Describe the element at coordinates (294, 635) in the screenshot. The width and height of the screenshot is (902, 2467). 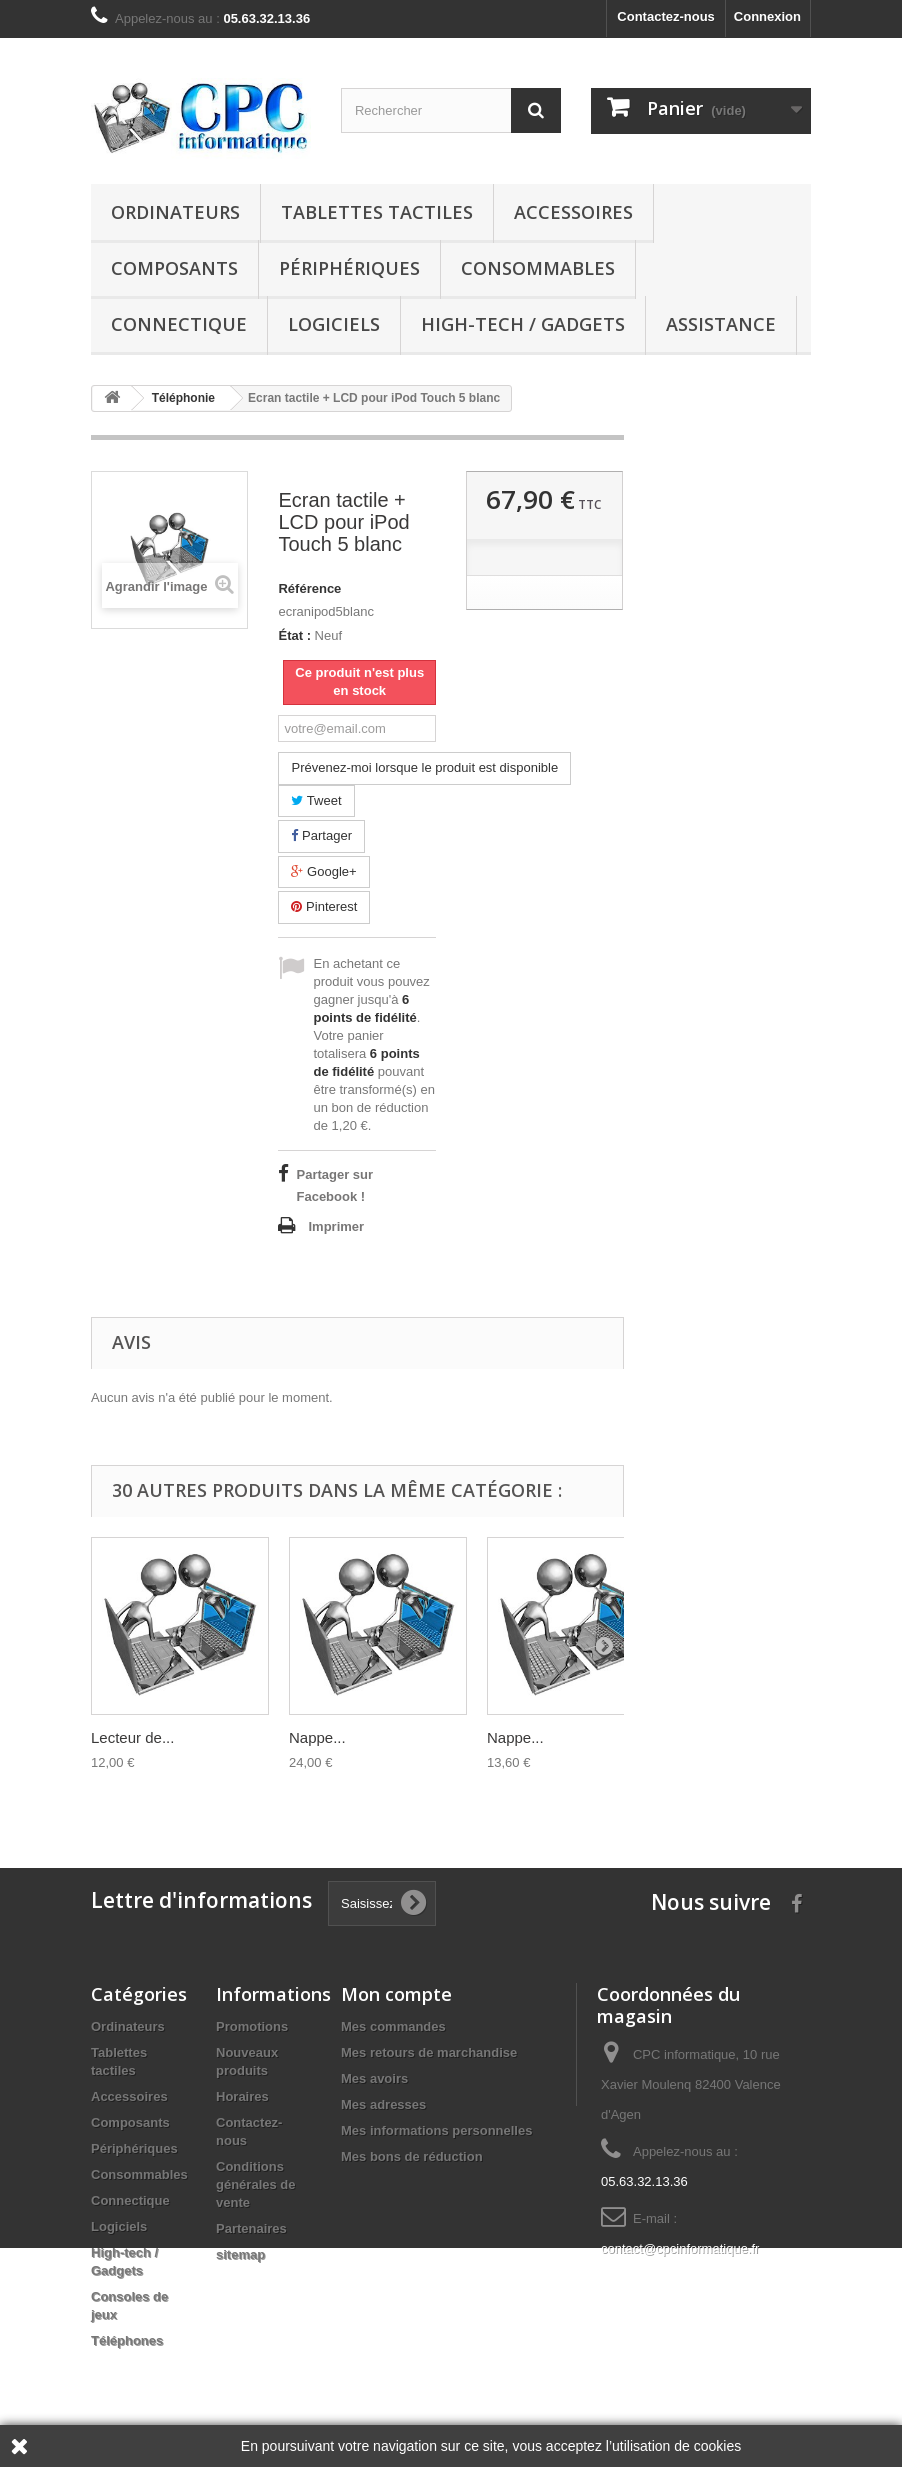
I see `État :` at that location.